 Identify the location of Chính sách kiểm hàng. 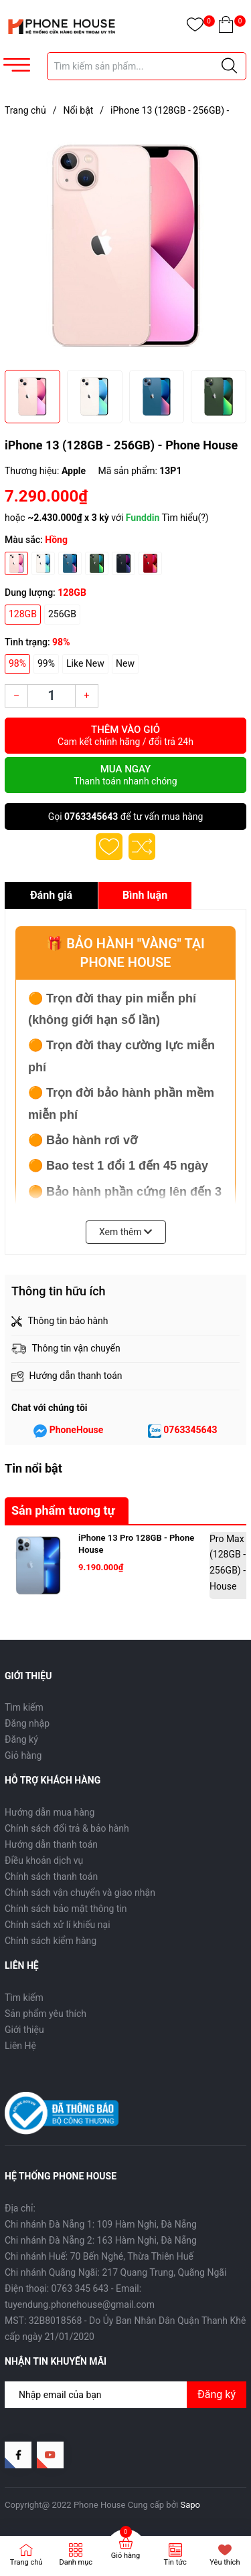
(50, 1940).